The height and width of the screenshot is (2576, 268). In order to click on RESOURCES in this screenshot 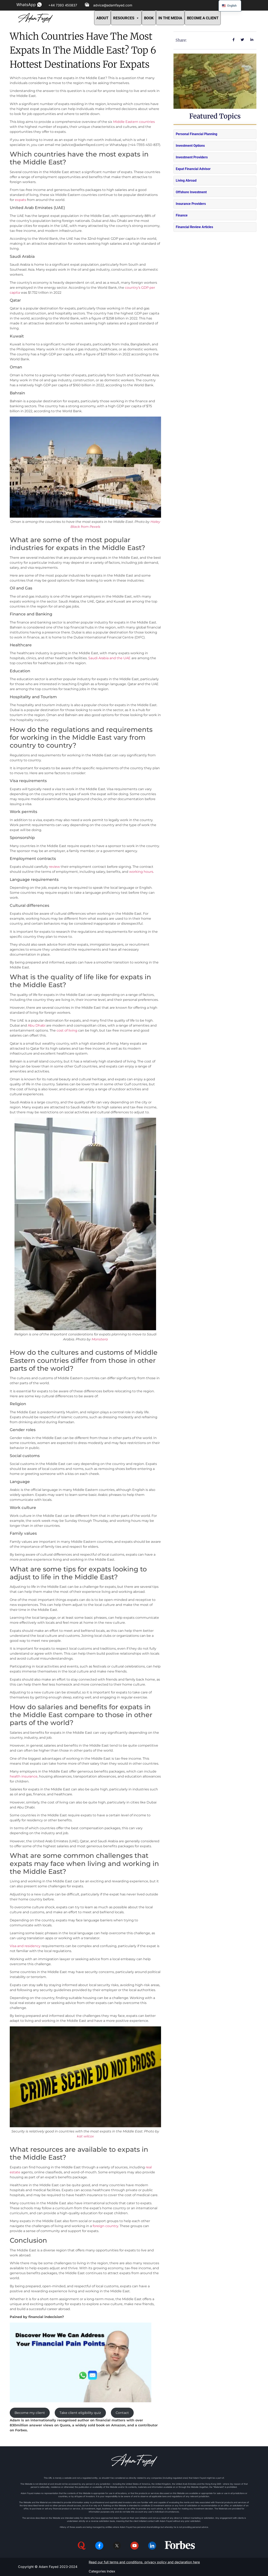, I will do `click(126, 18)`.